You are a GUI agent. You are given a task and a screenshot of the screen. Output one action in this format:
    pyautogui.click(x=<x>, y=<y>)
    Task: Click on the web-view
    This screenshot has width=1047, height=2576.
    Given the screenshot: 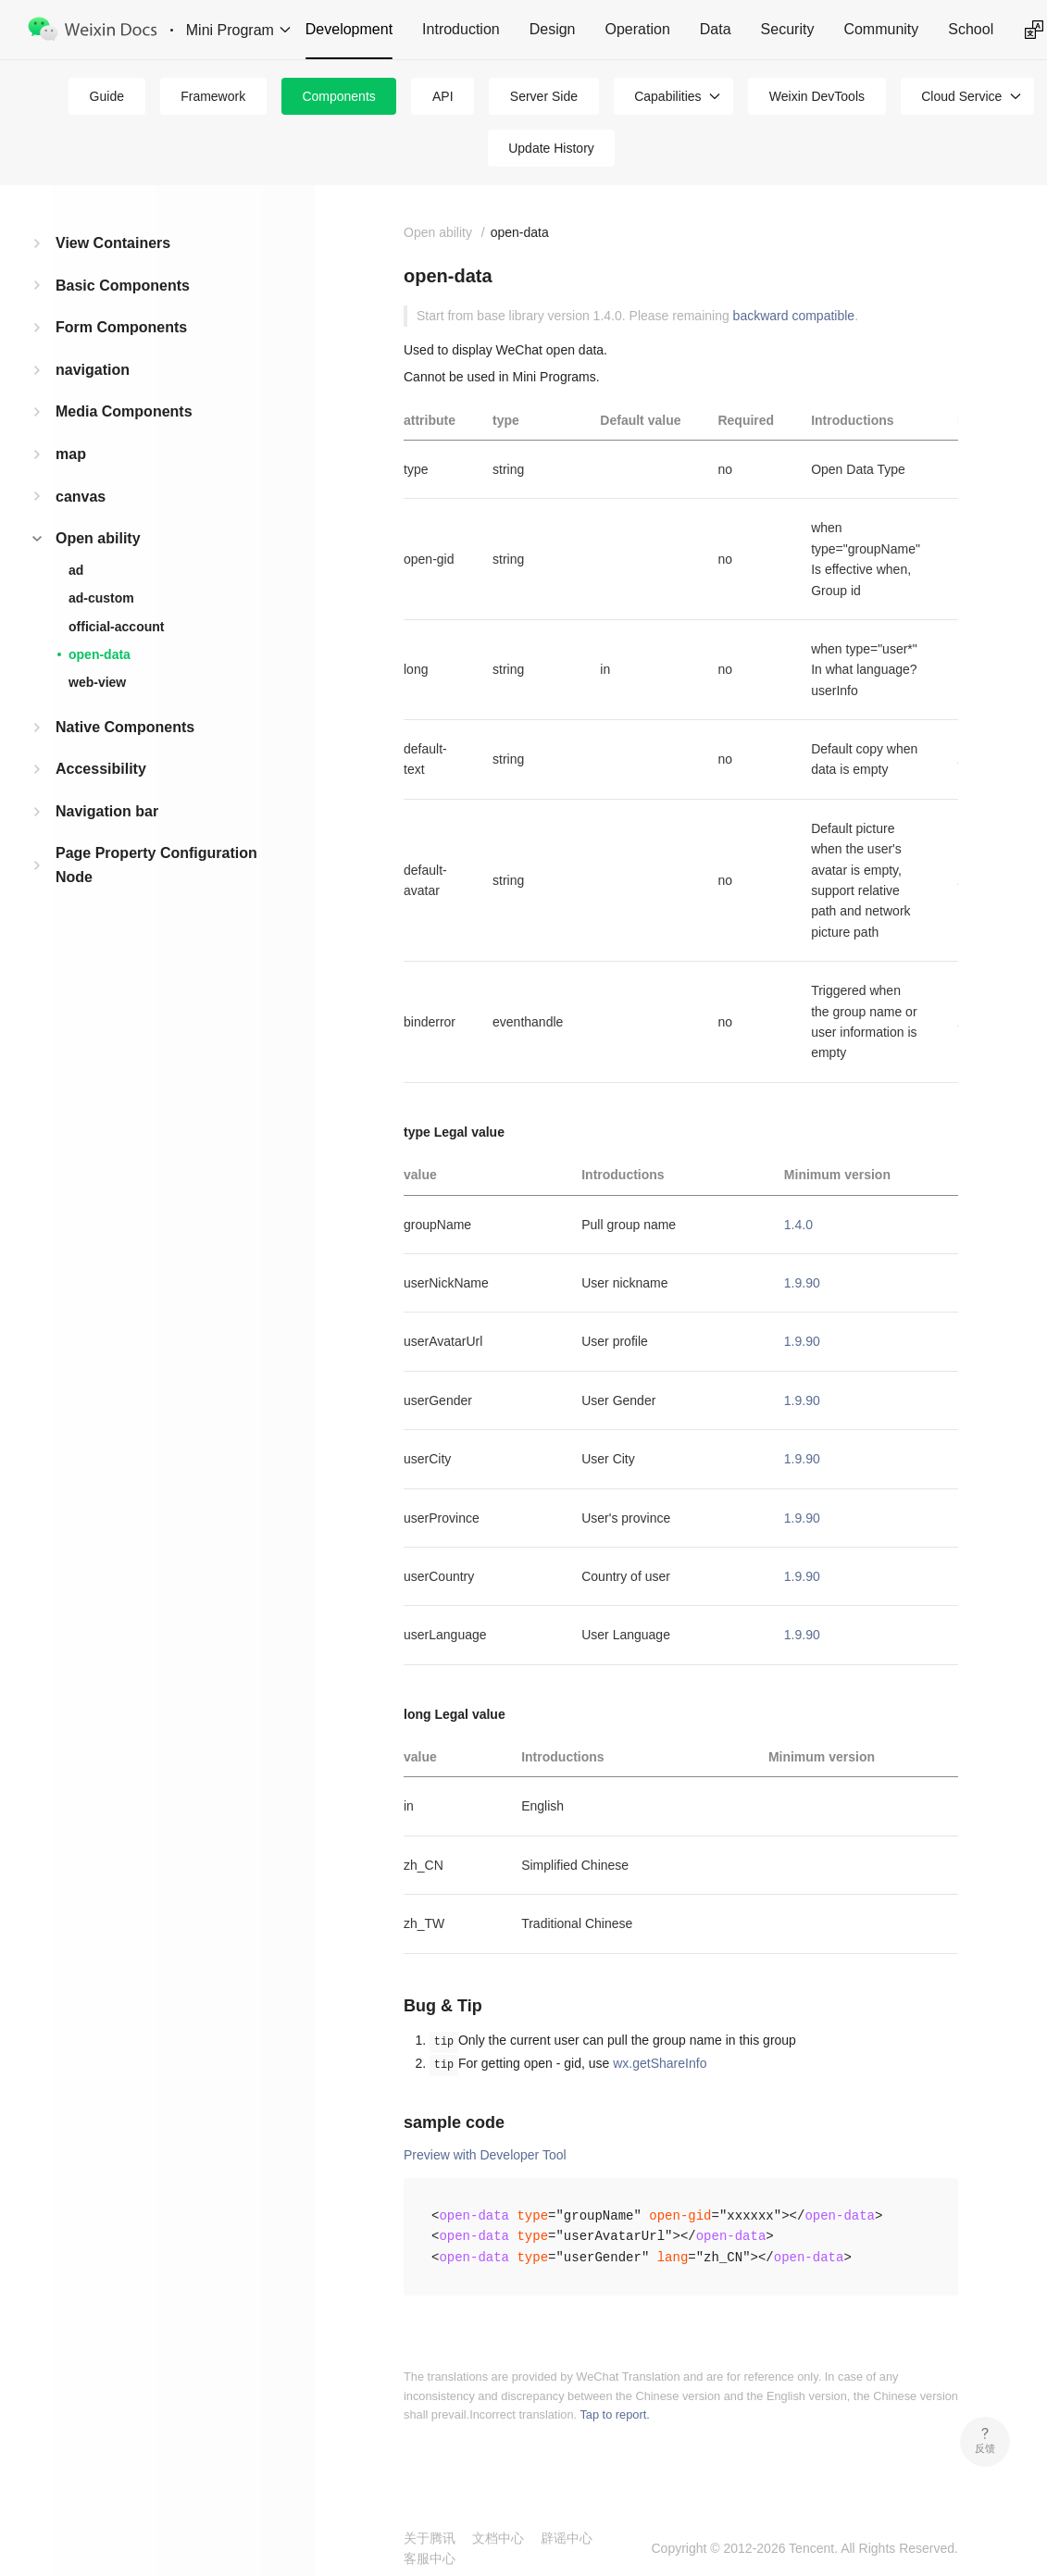 What is the action you would take?
    pyautogui.click(x=97, y=682)
    